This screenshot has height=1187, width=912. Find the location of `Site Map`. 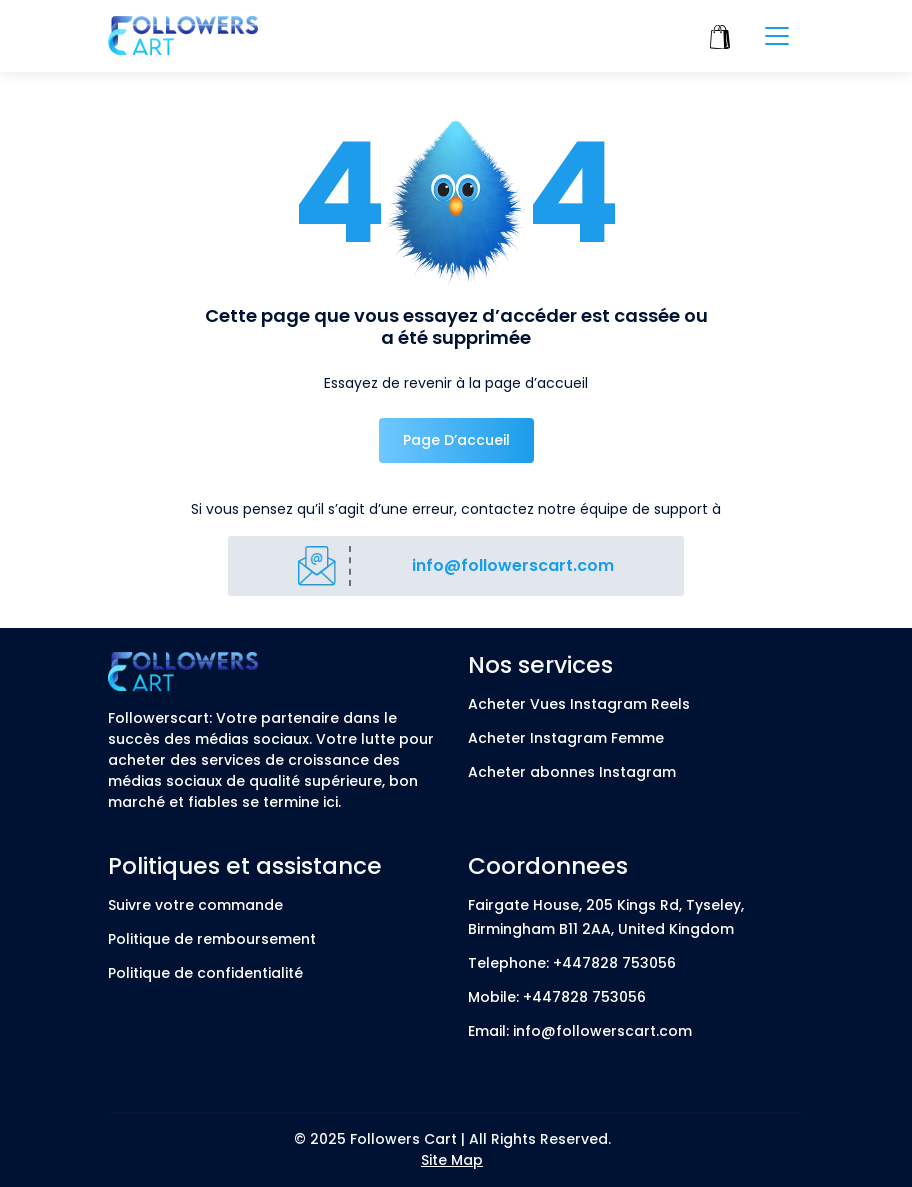

Site Map is located at coordinates (452, 1160).